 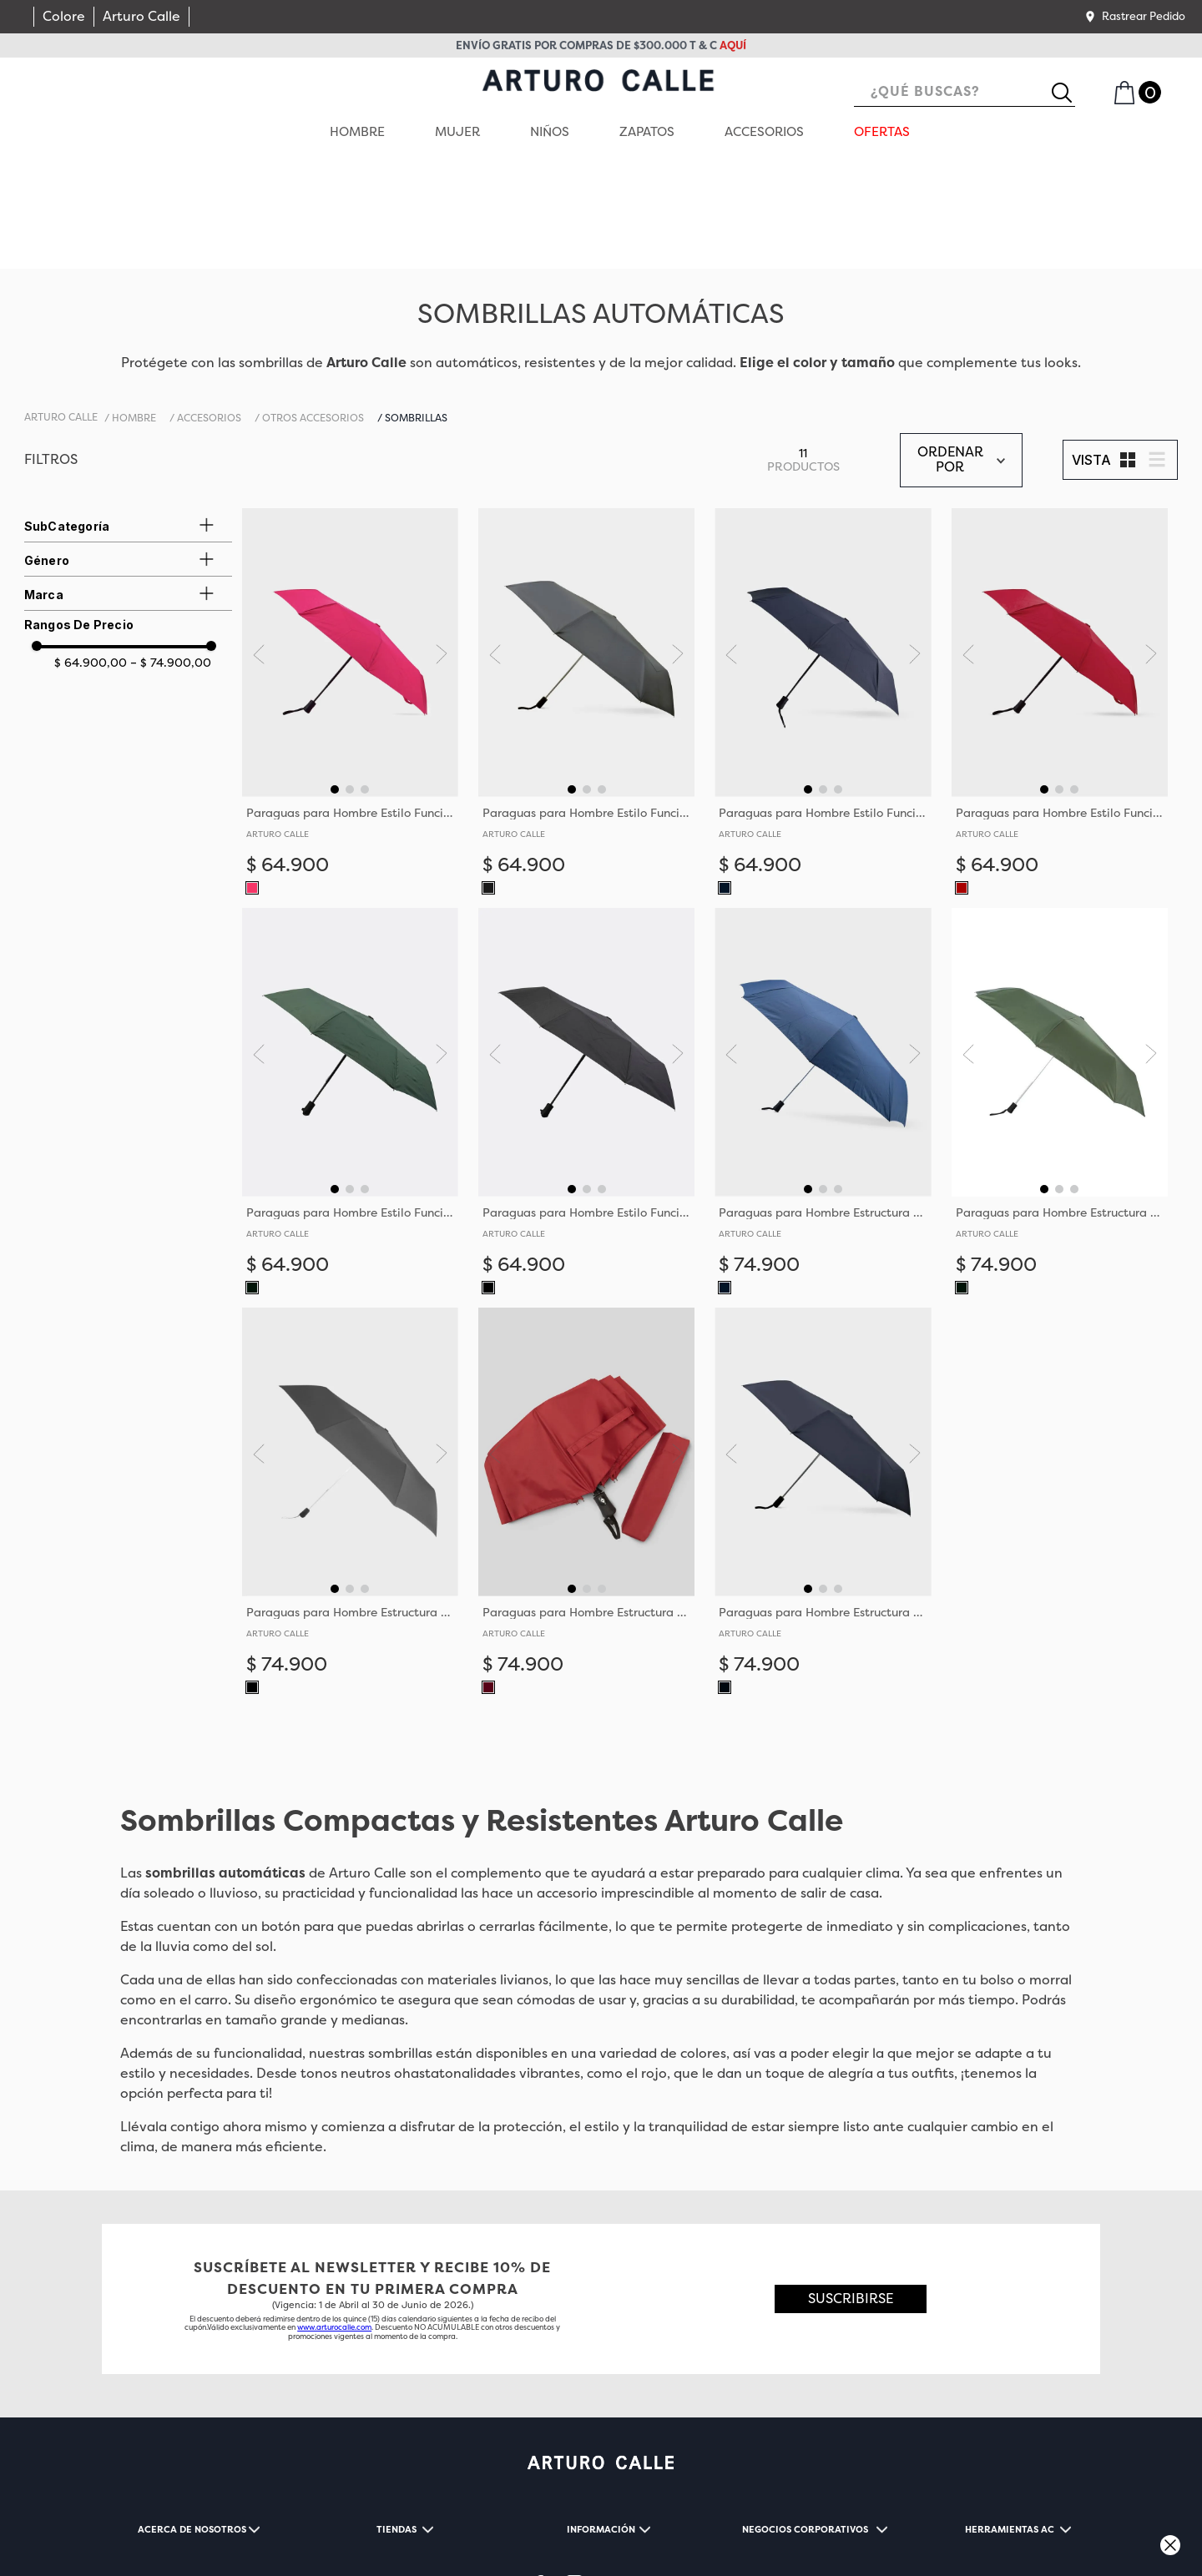 What do you see at coordinates (437, 545) in the screenshot?
I see `[Next Slide]` at bounding box center [437, 545].